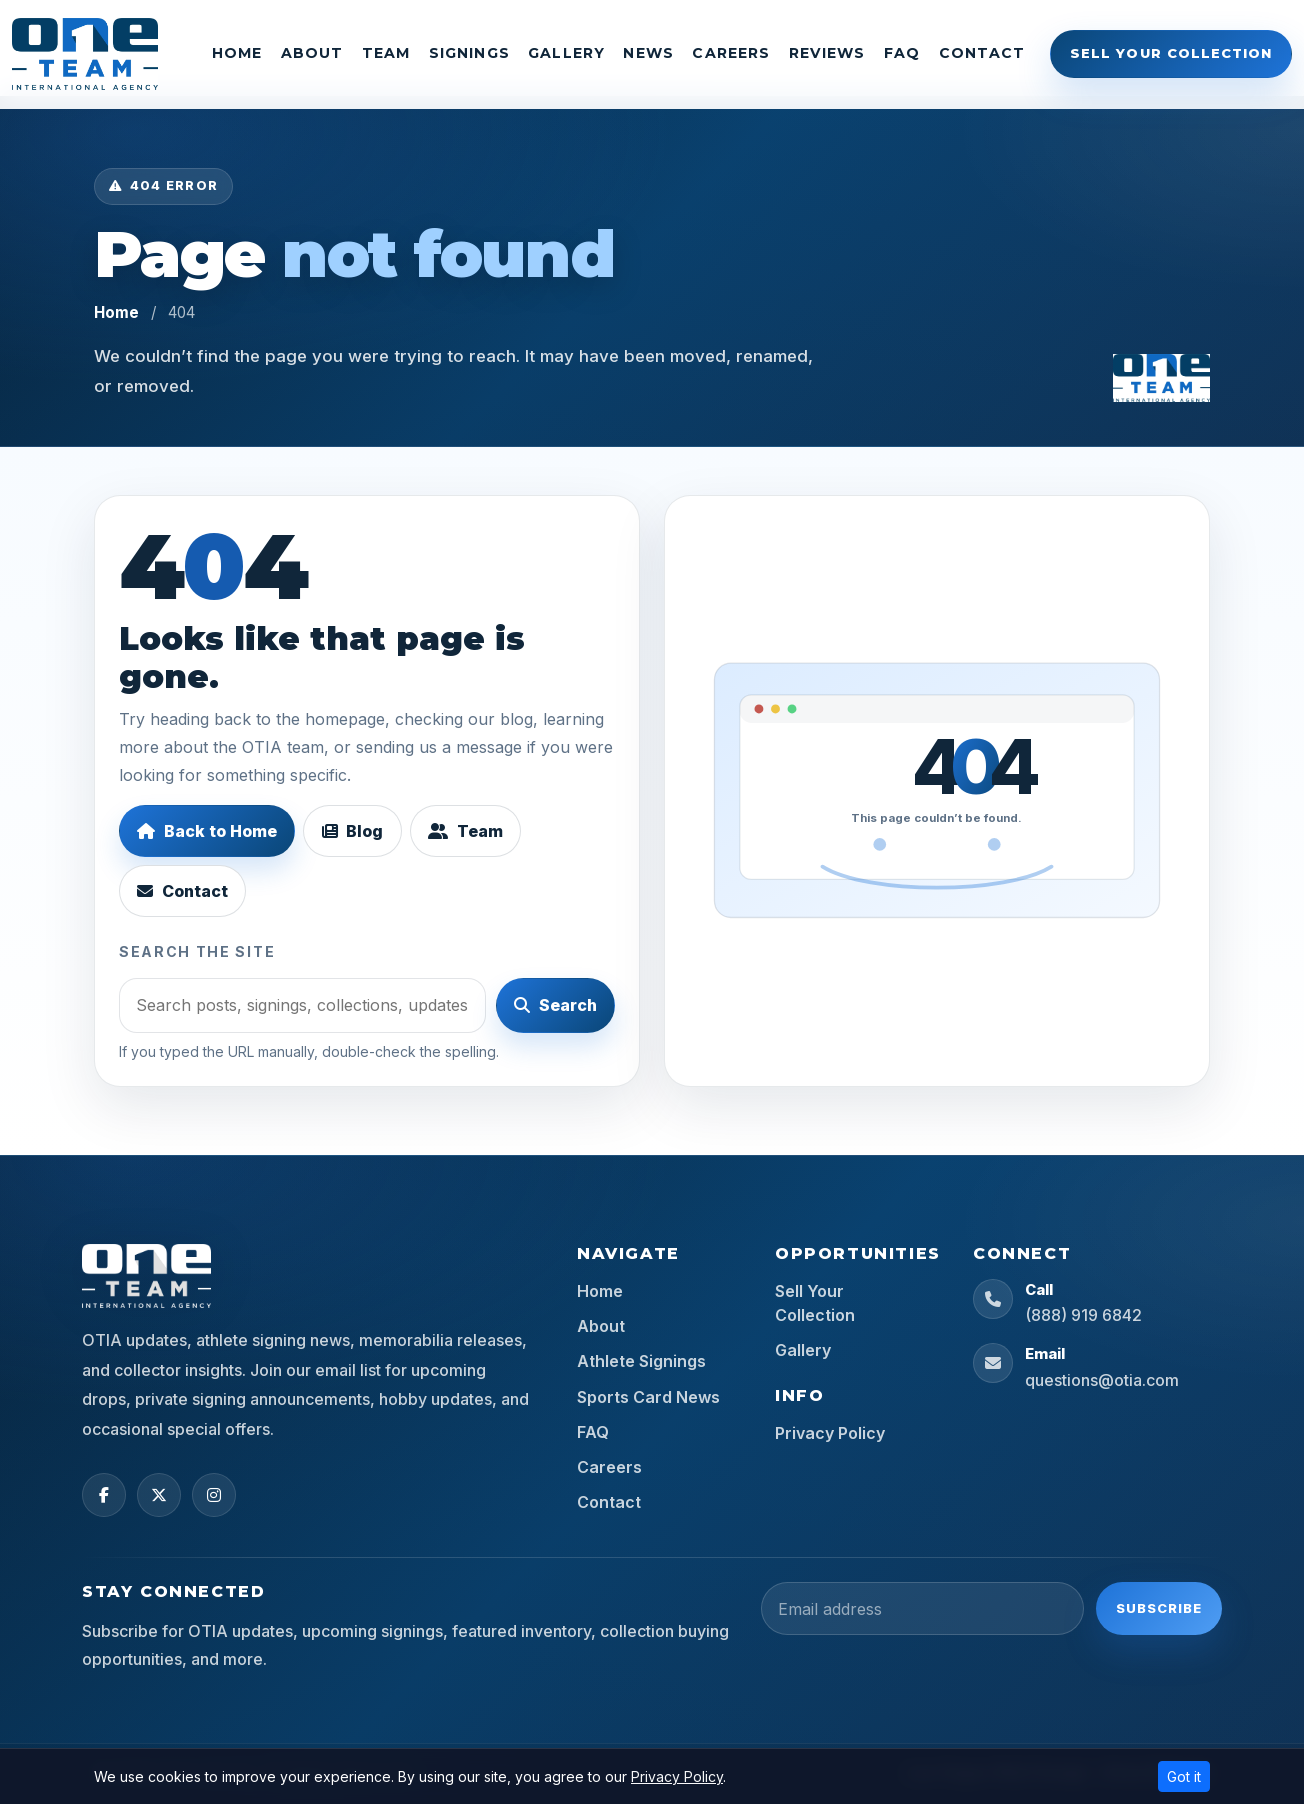  Describe the element at coordinates (386, 53) in the screenshot. I see `Team` at that location.